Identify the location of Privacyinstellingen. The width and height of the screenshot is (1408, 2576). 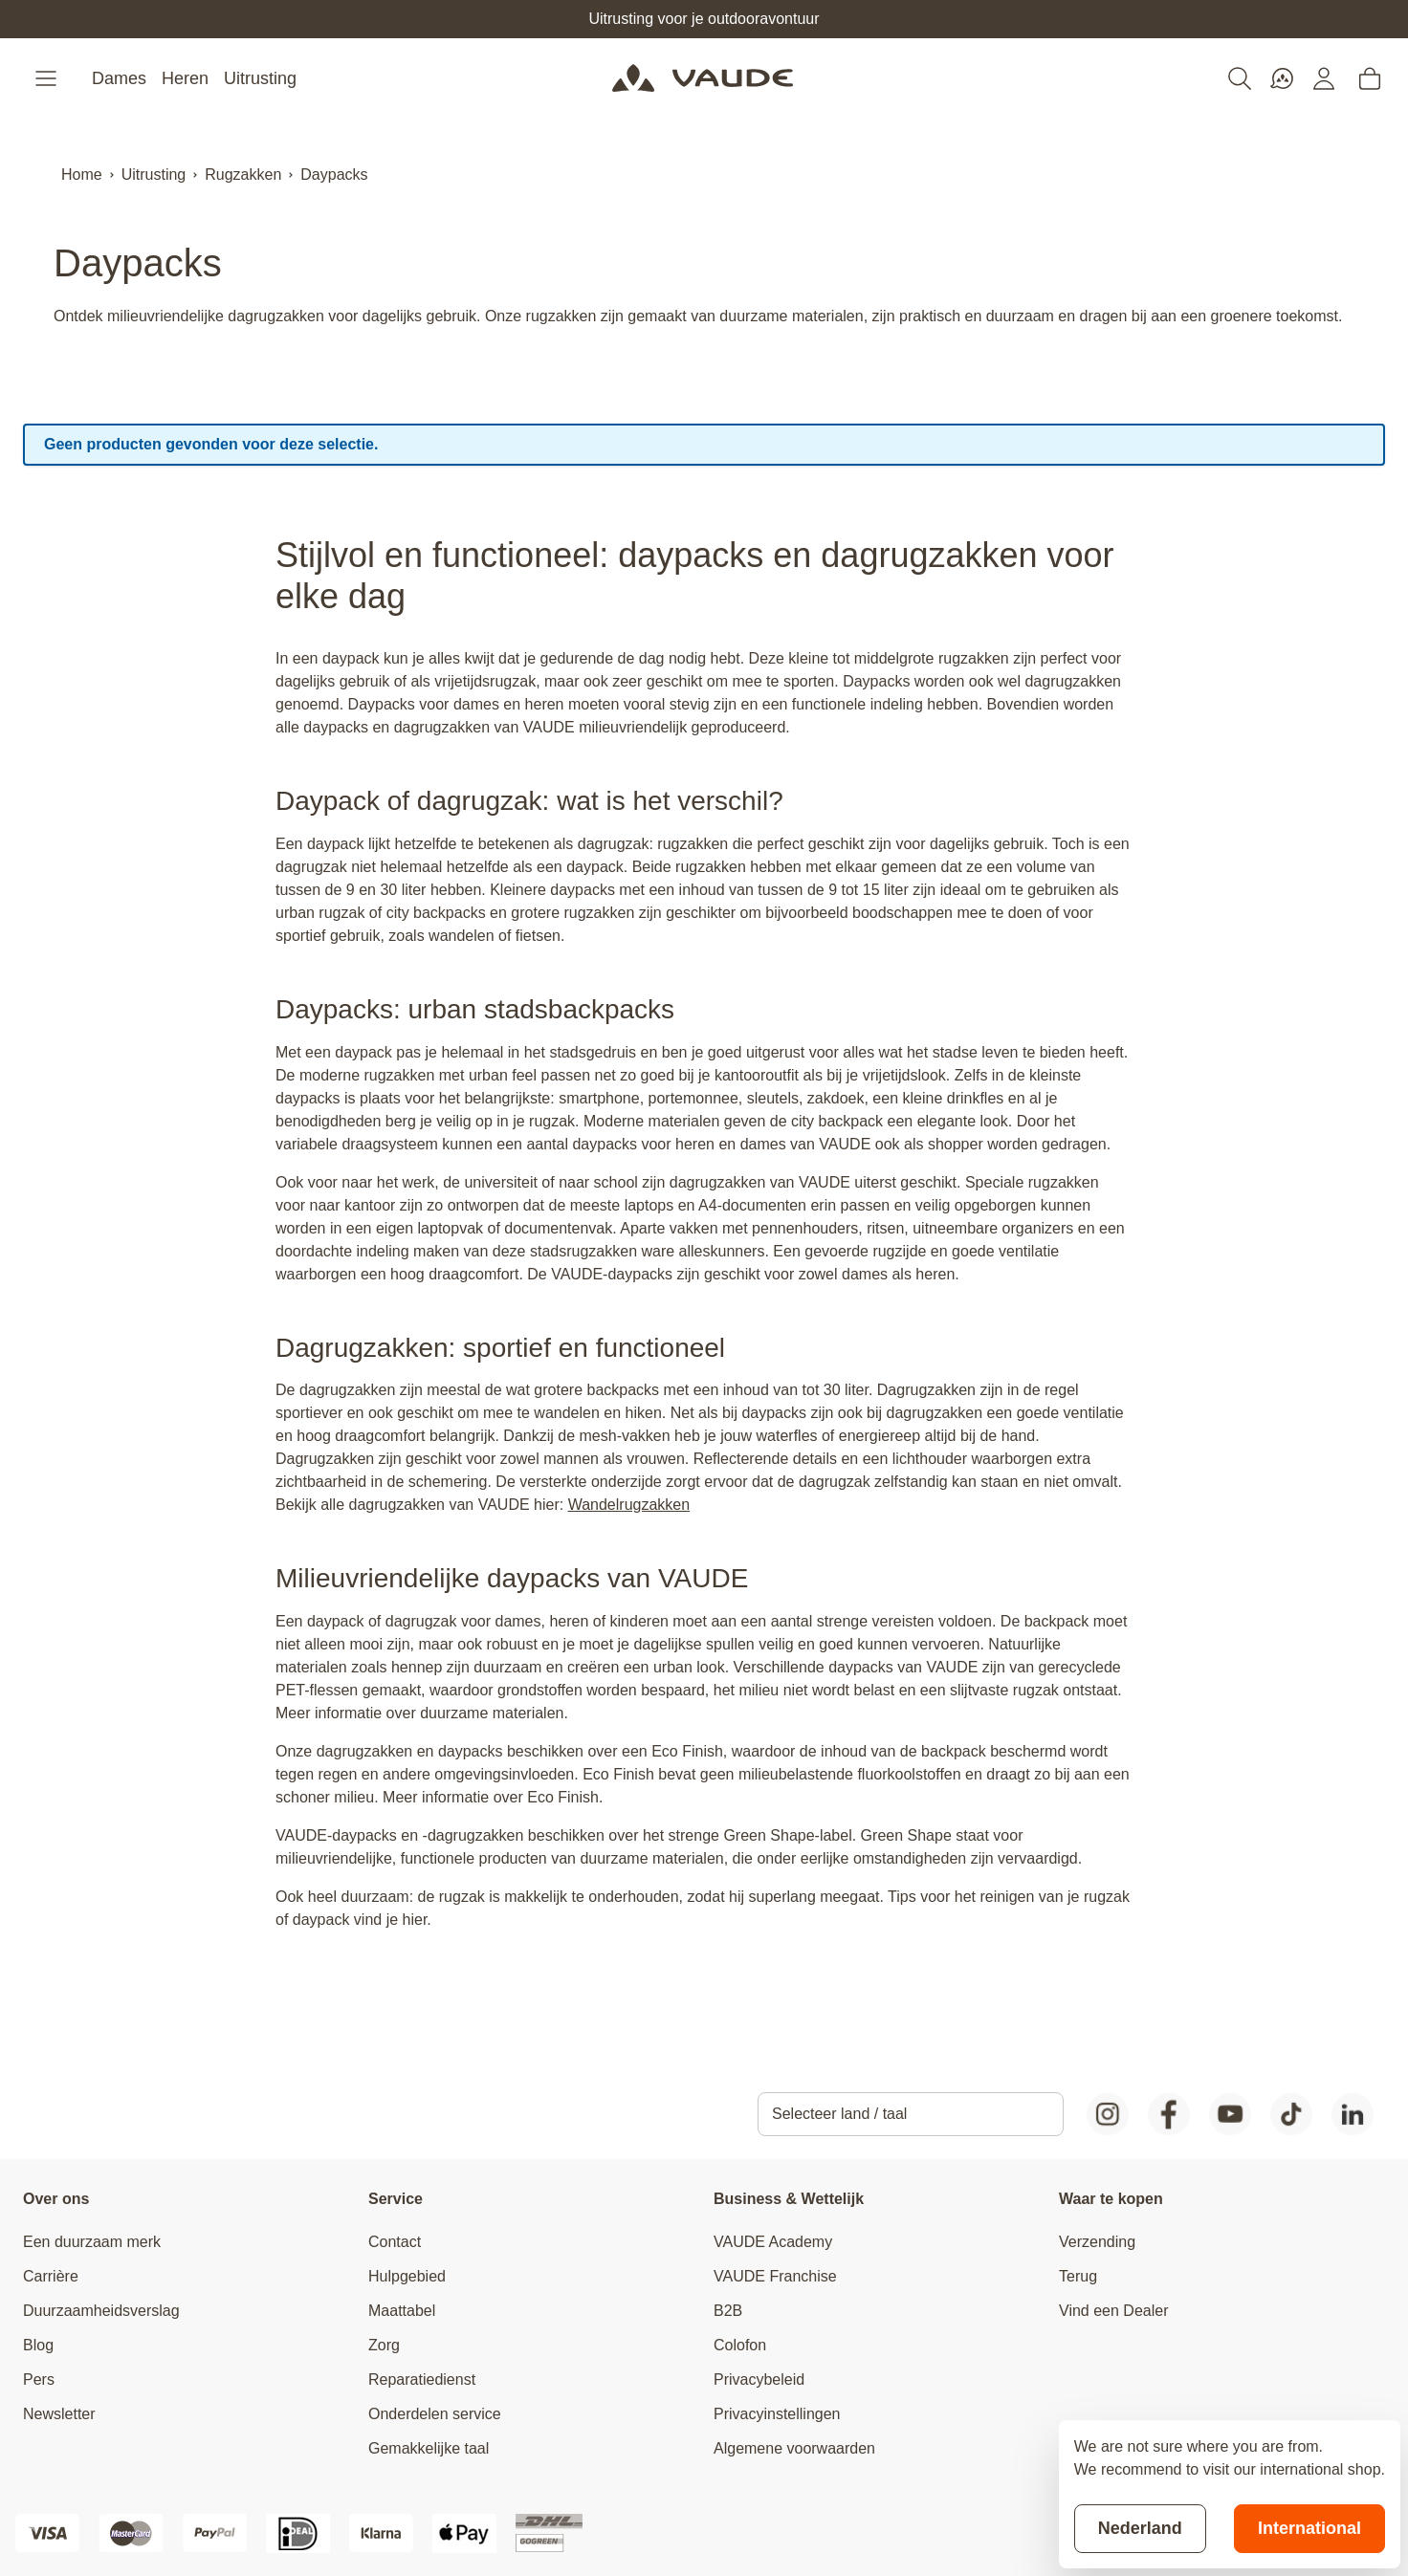
(777, 2414).